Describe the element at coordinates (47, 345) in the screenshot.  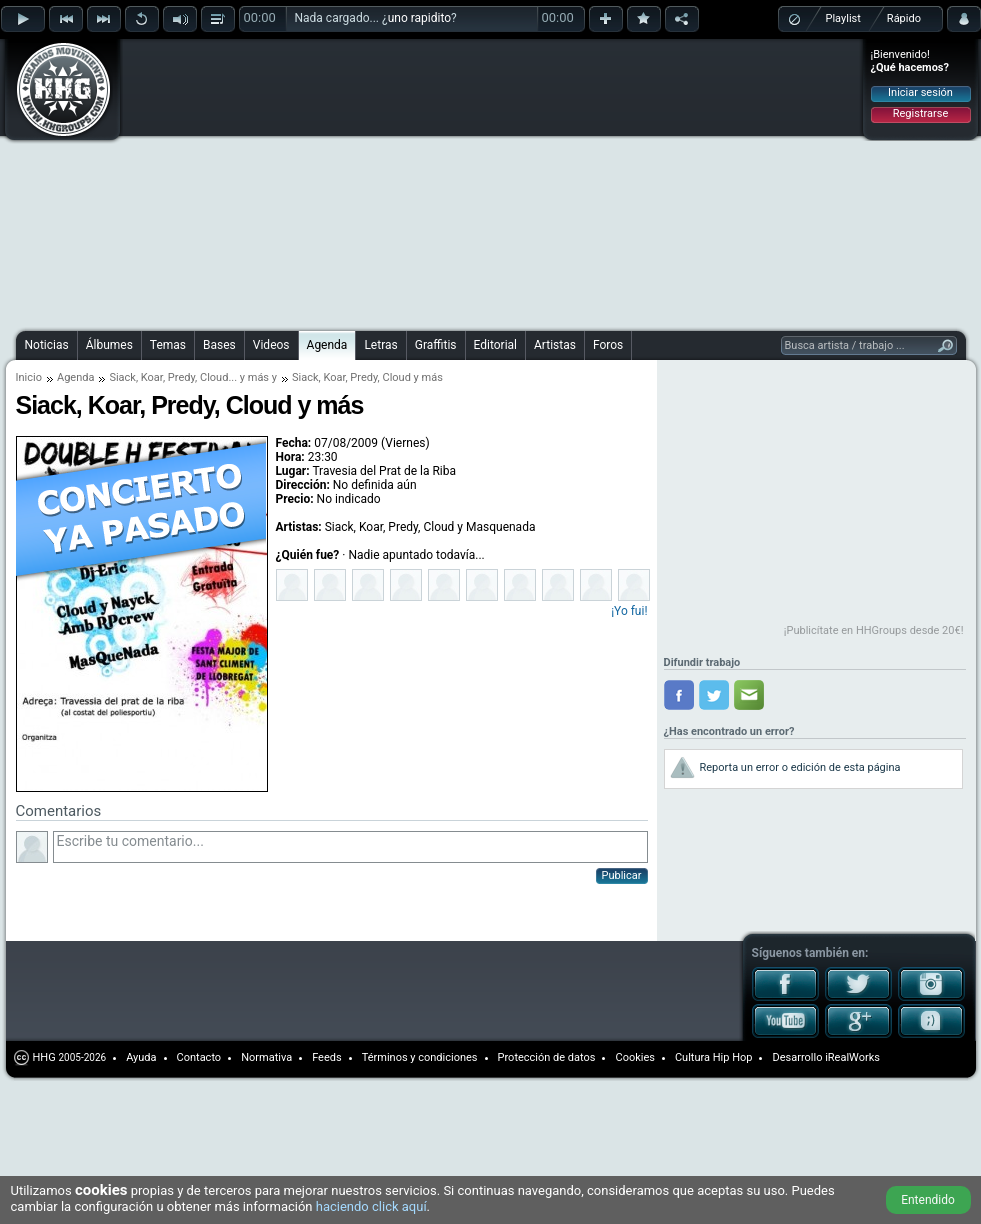
I see `Noticias` at that location.